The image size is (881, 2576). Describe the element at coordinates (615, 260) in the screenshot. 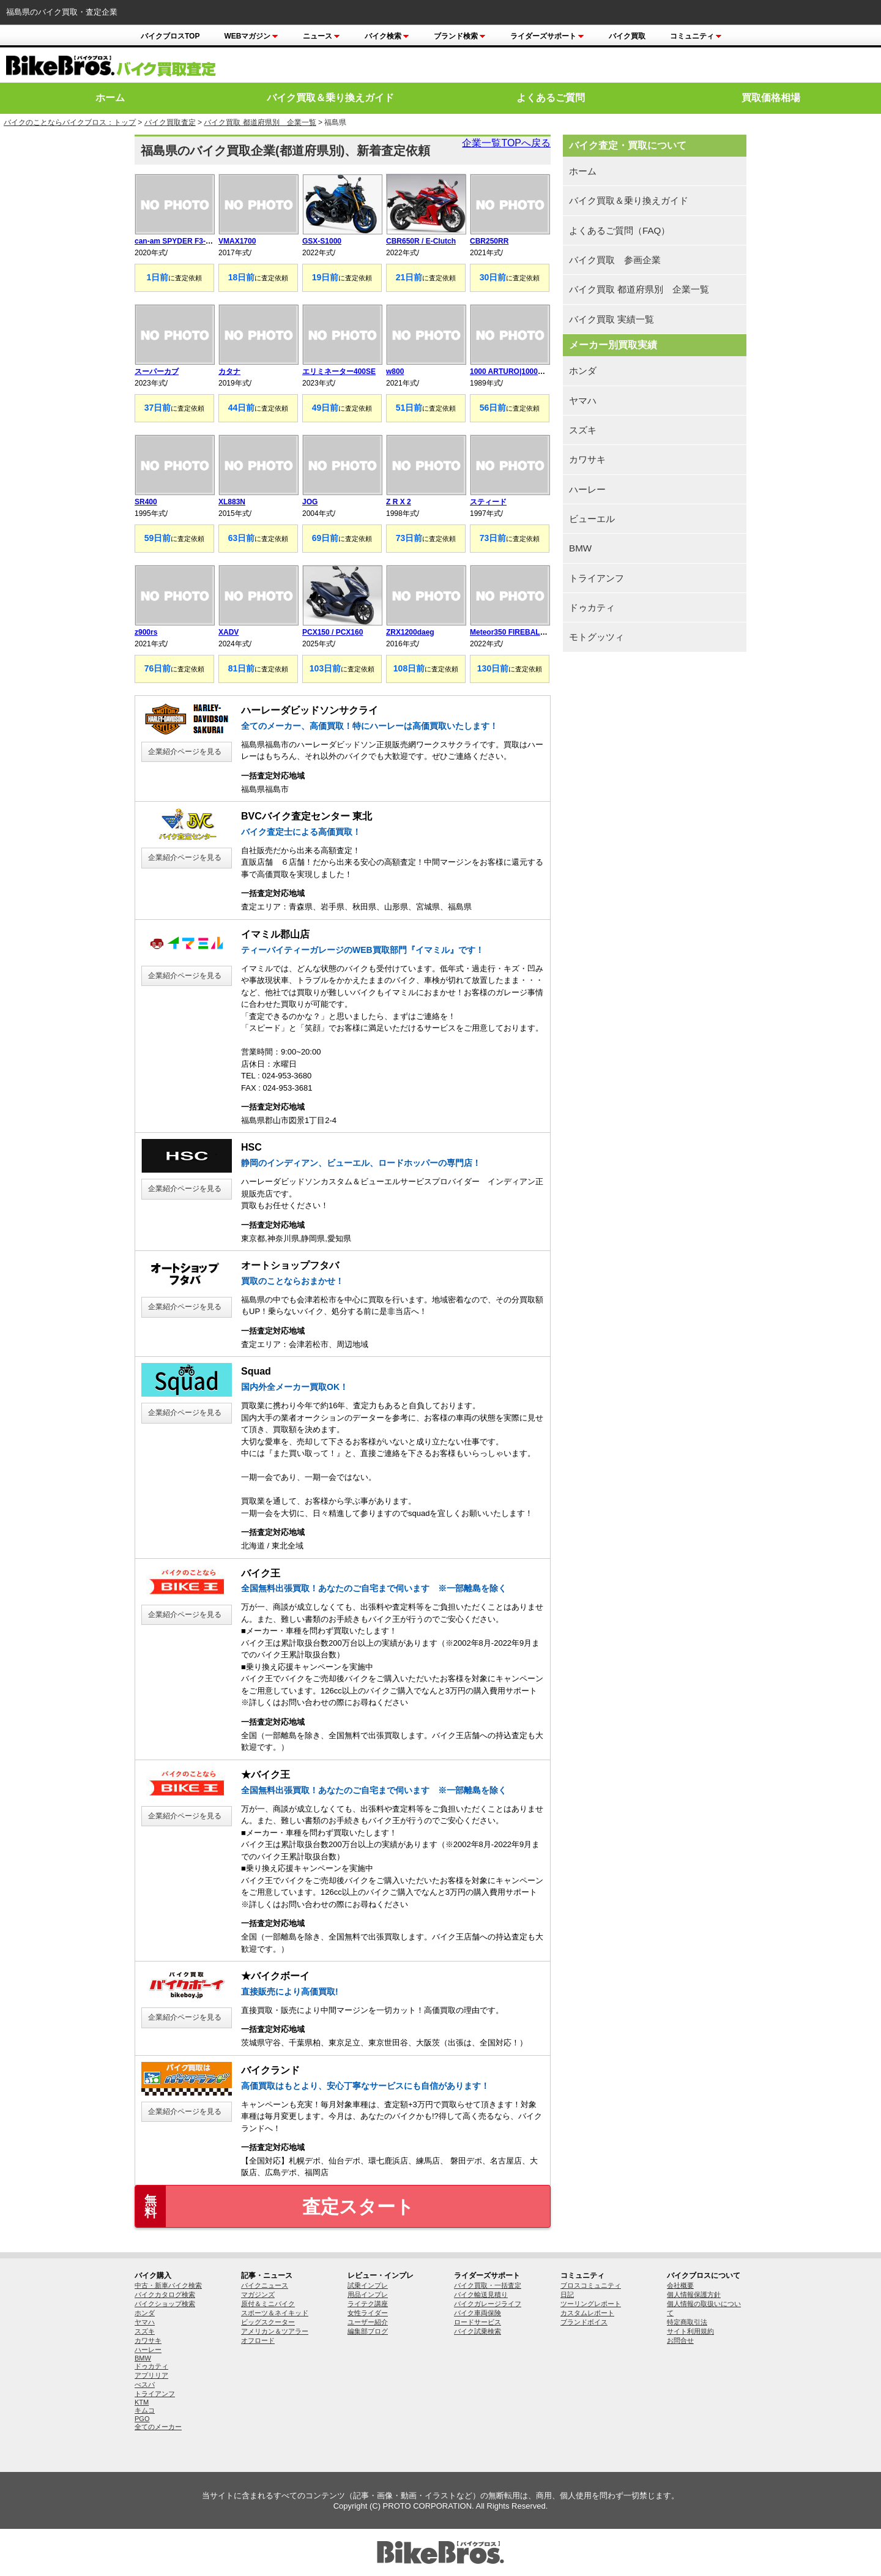

I see `バイク買取 参画企業` at that location.